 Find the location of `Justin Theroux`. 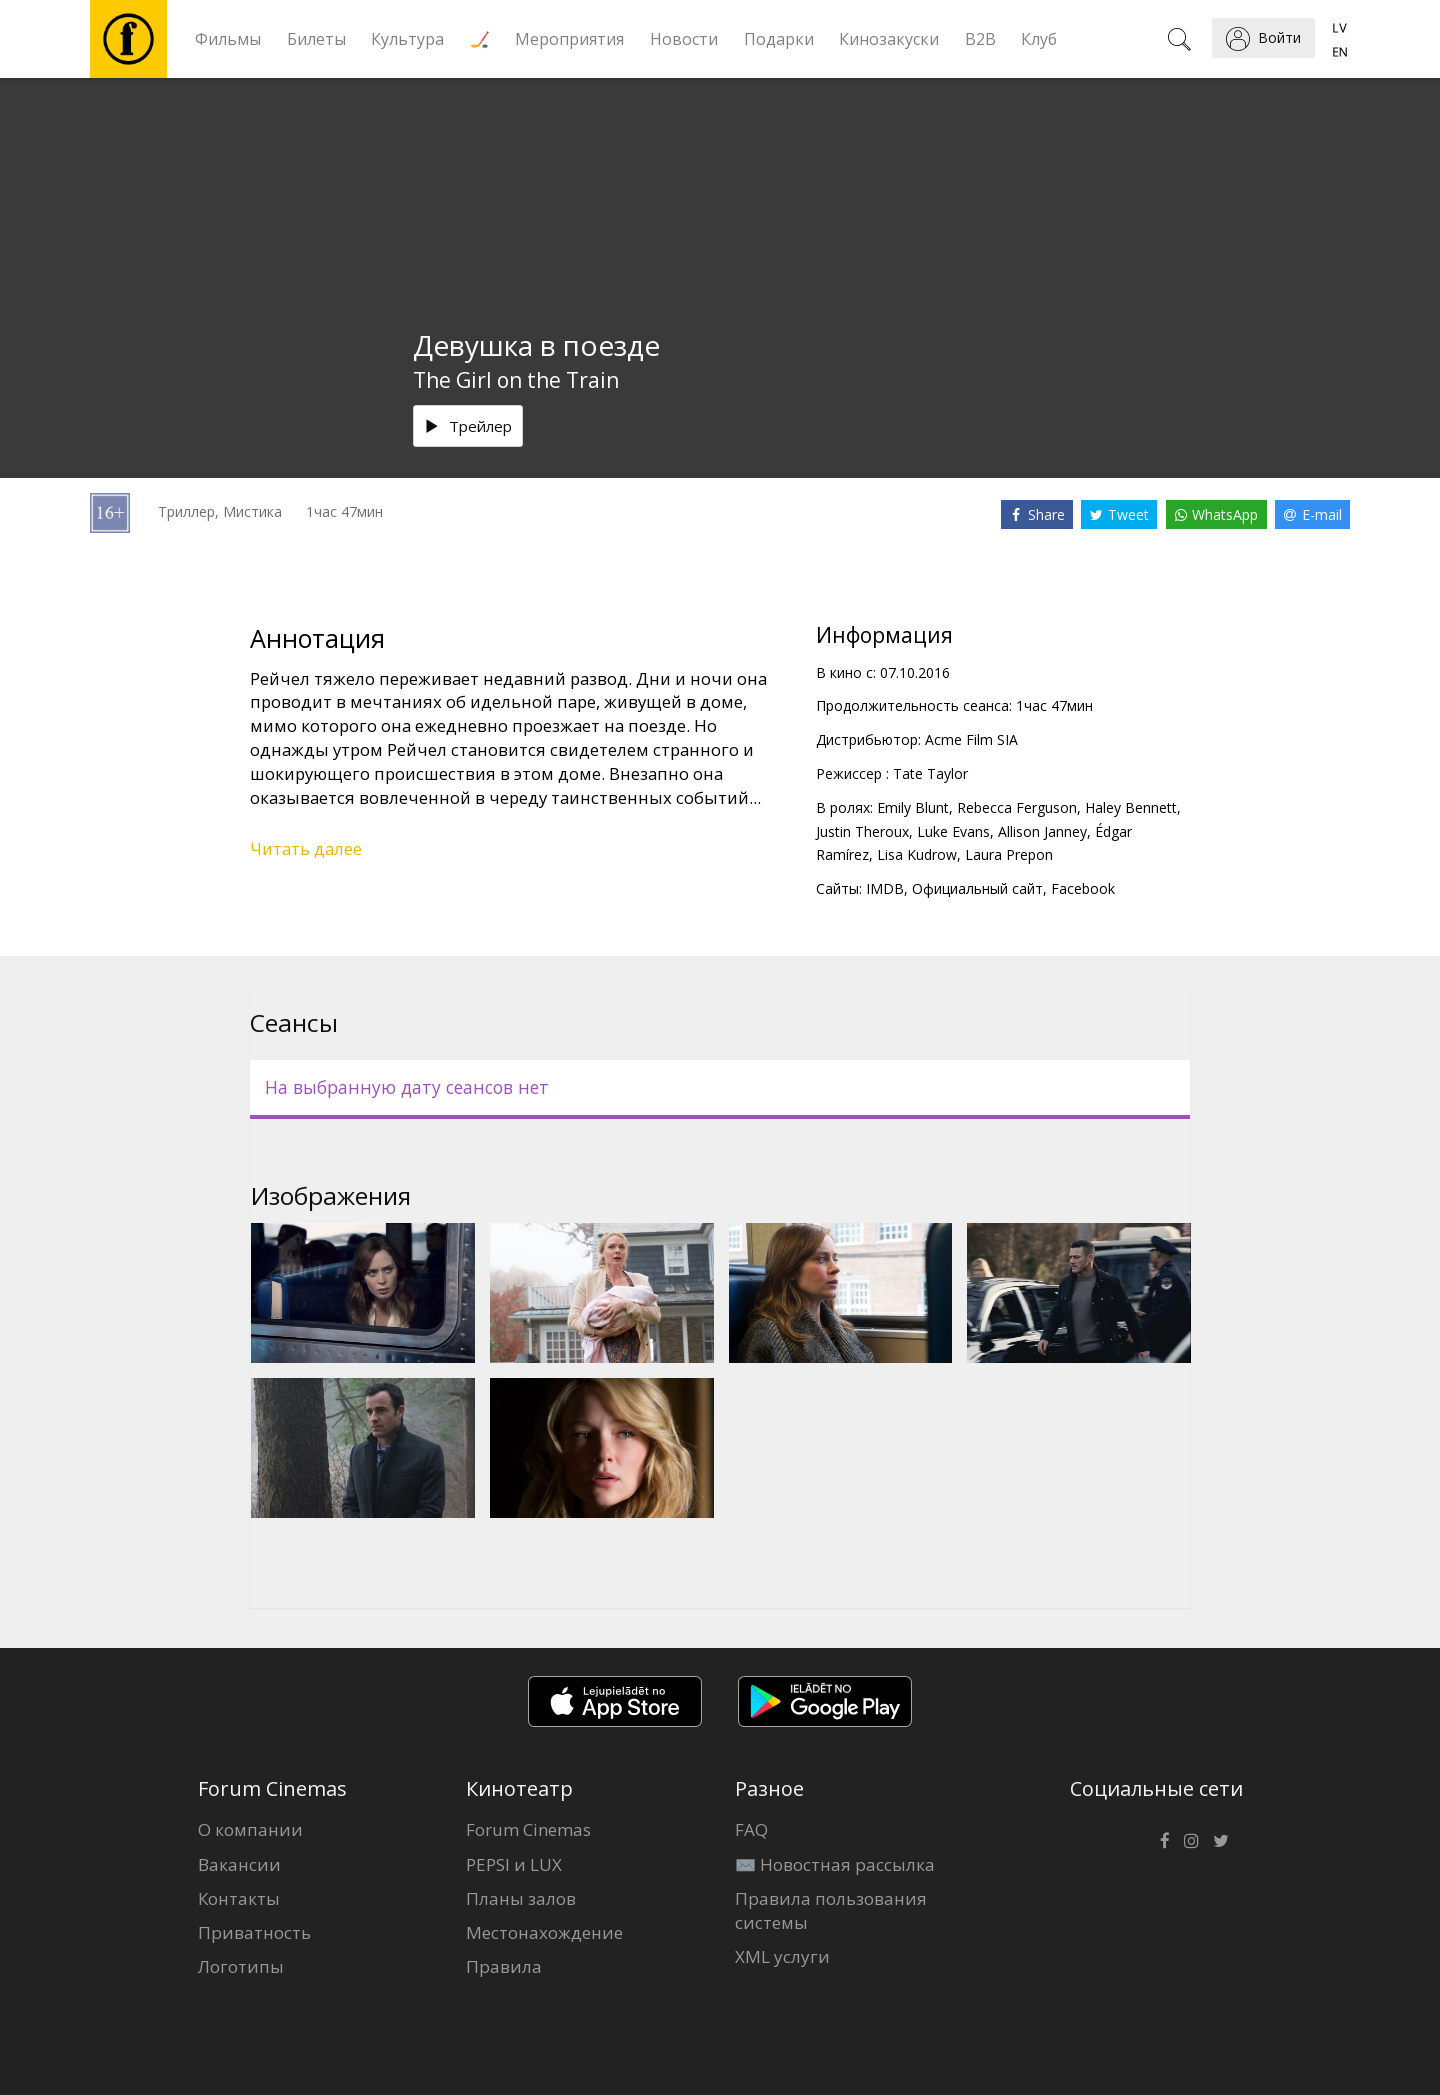

Justin Theroux is located at coordinates (862, 831).